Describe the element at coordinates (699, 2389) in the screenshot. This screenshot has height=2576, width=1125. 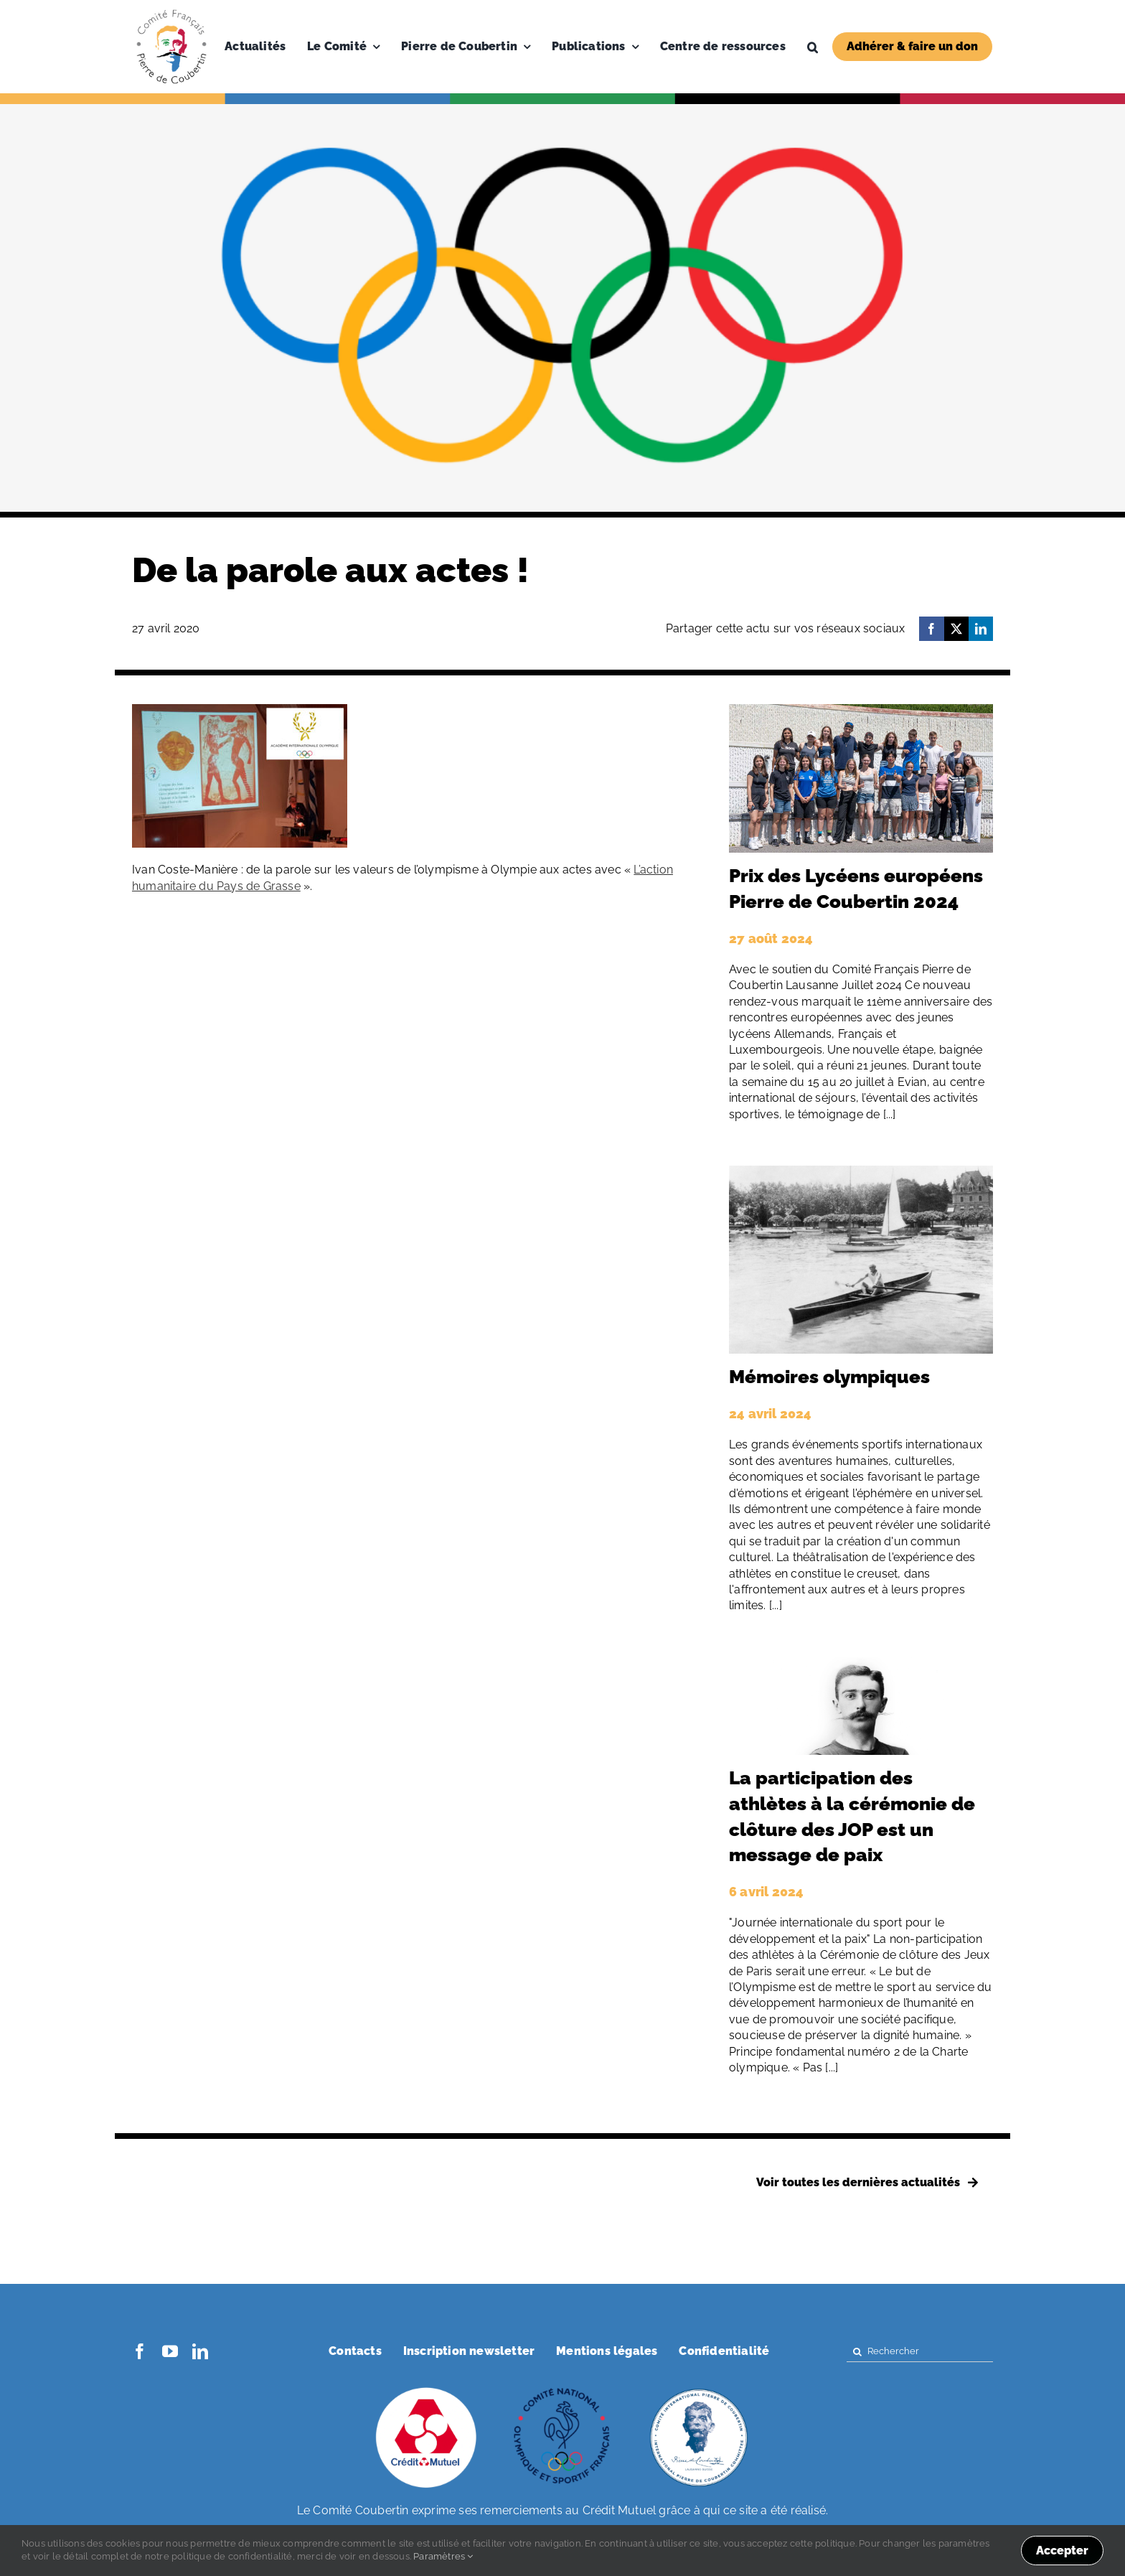
I see `[coubertin-50-eme]` at that location.